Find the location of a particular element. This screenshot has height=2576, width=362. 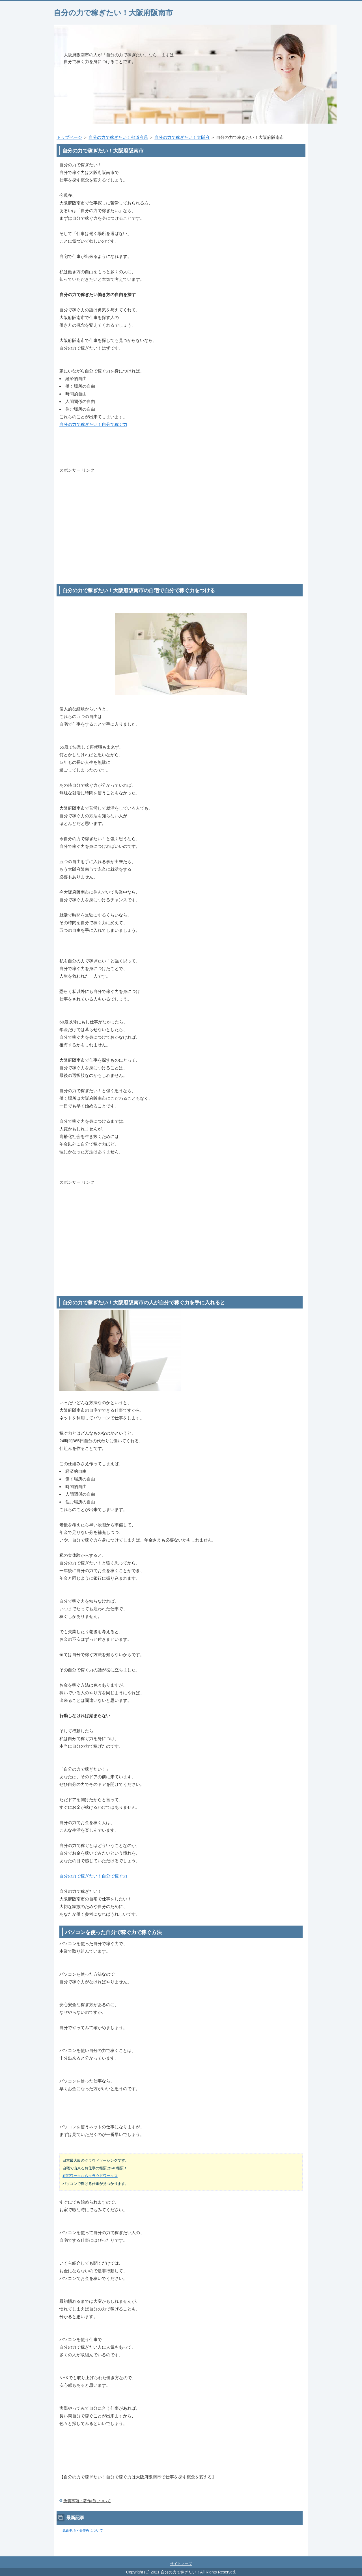

サイトマップ is located at coordinates (181, 2564).